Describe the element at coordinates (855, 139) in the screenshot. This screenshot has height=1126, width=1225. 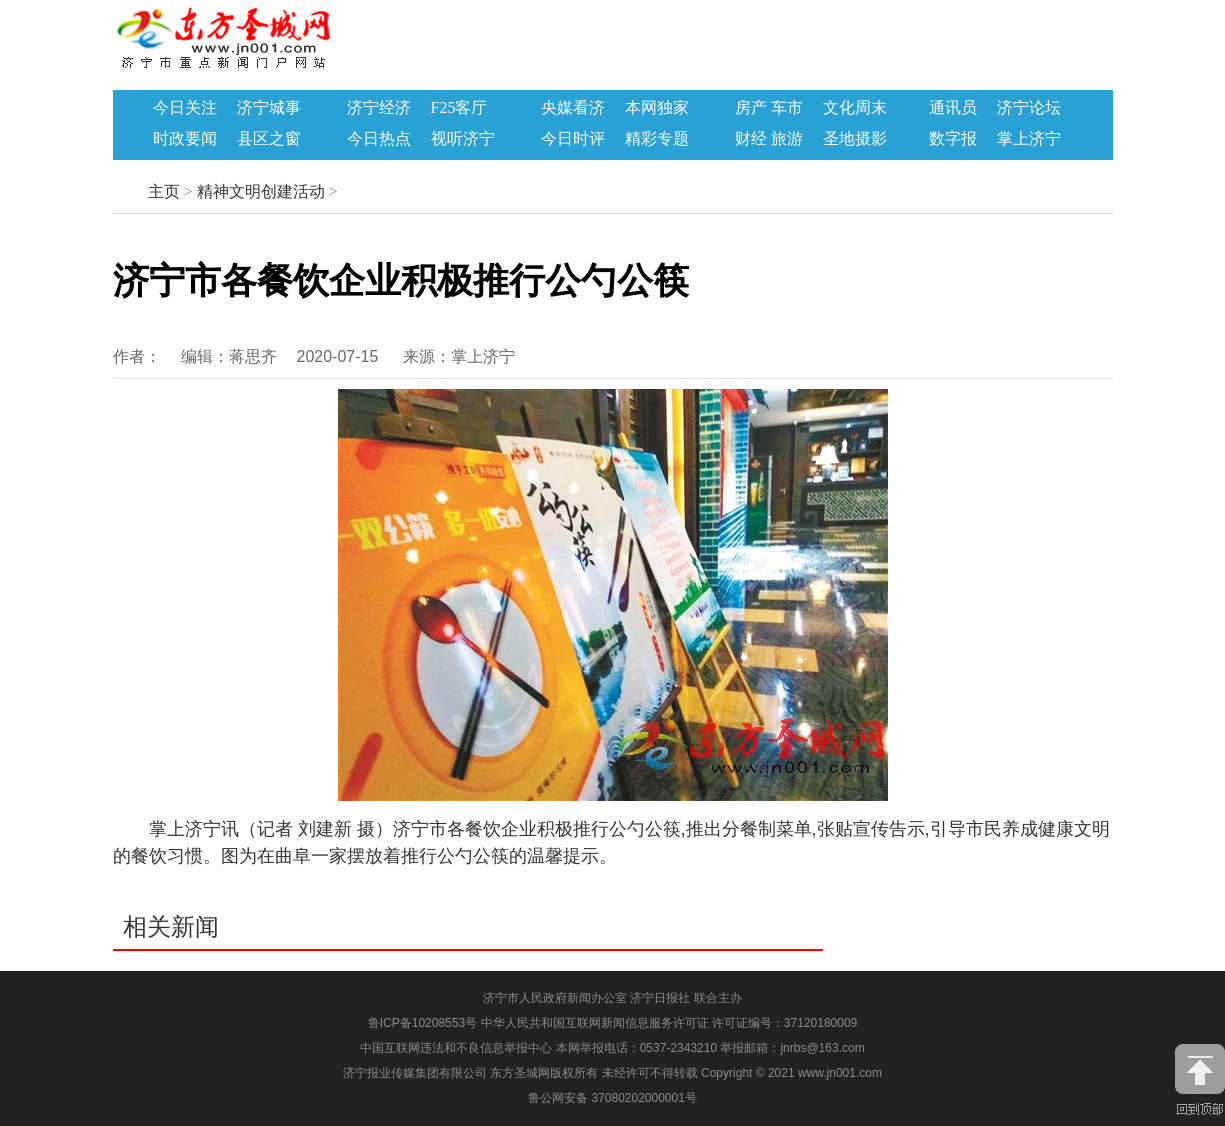
I see `圣地摄影` at that location.